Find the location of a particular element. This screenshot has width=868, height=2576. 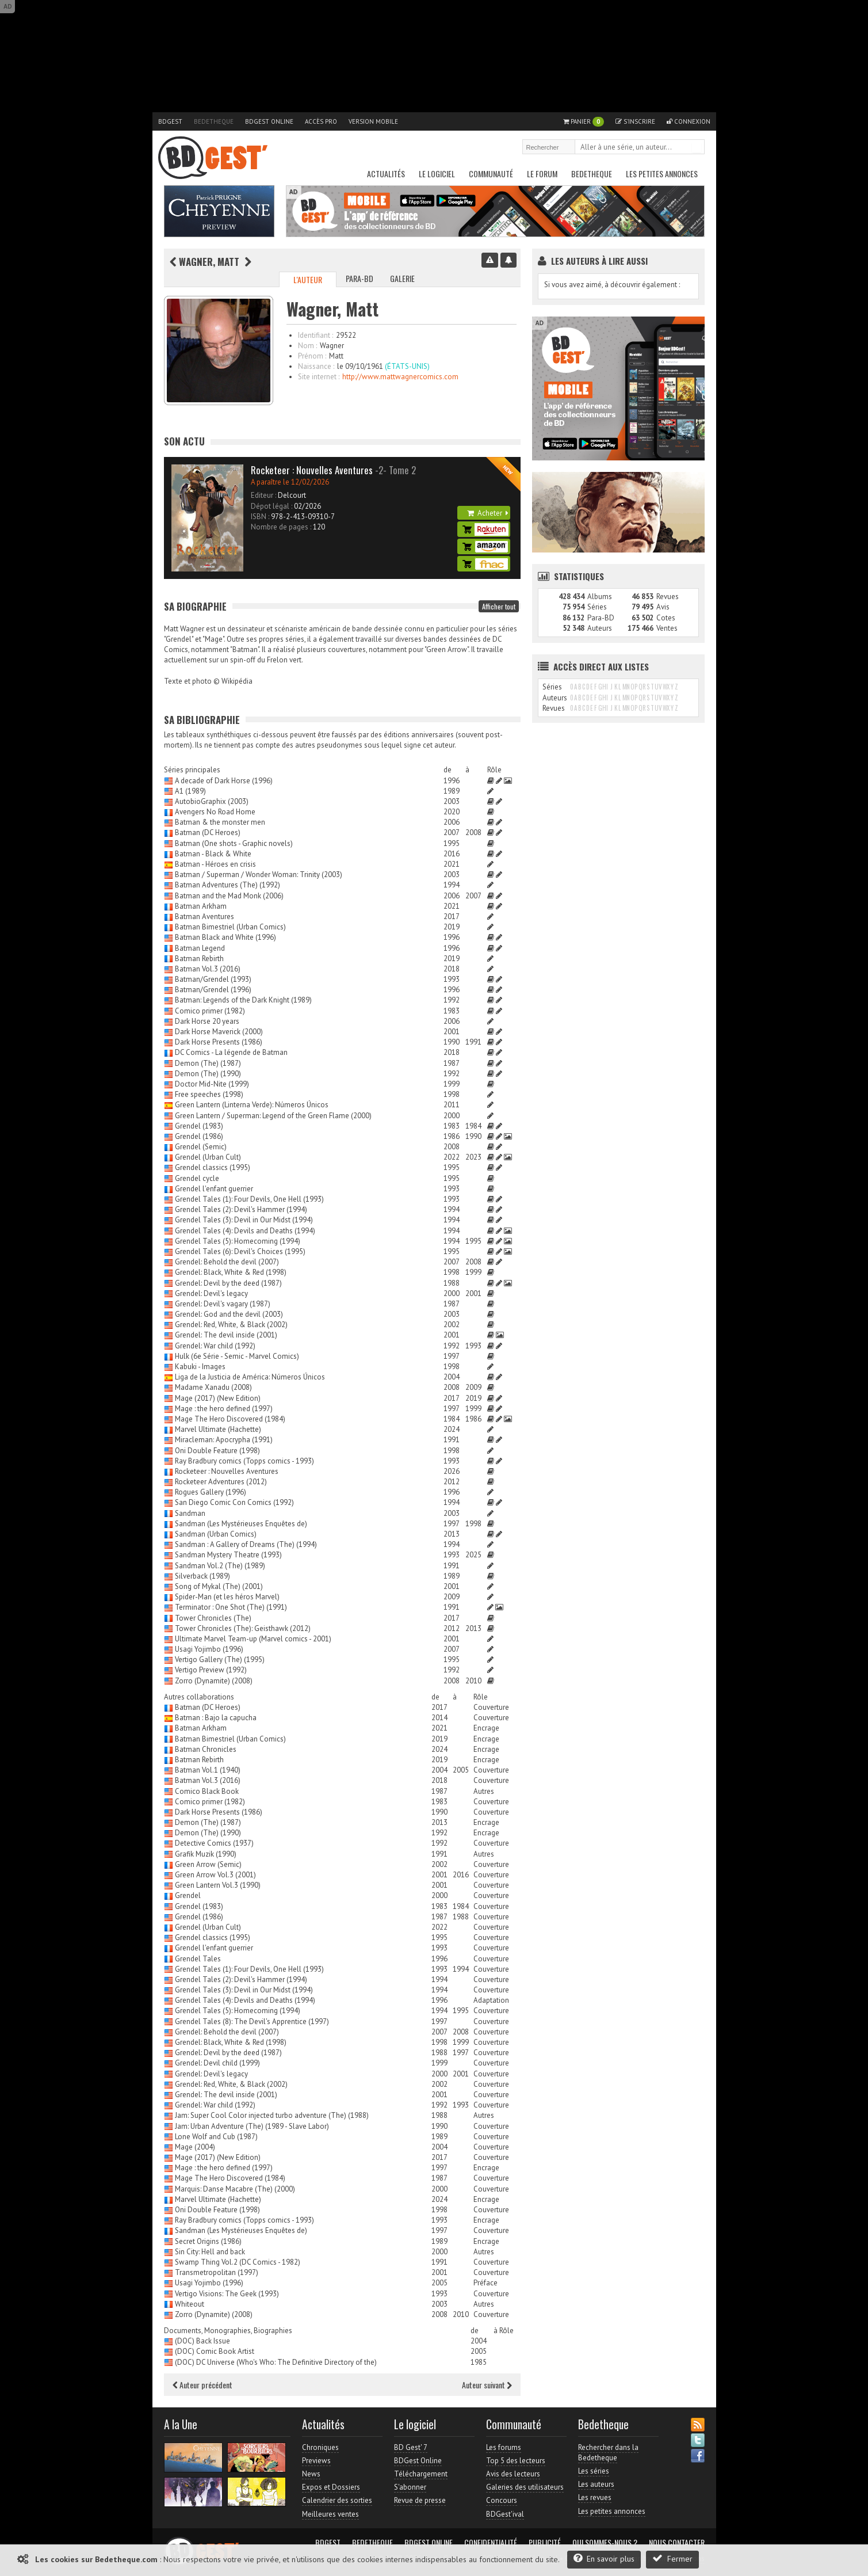

Téléchargement is located at coordinates (421, 2474).